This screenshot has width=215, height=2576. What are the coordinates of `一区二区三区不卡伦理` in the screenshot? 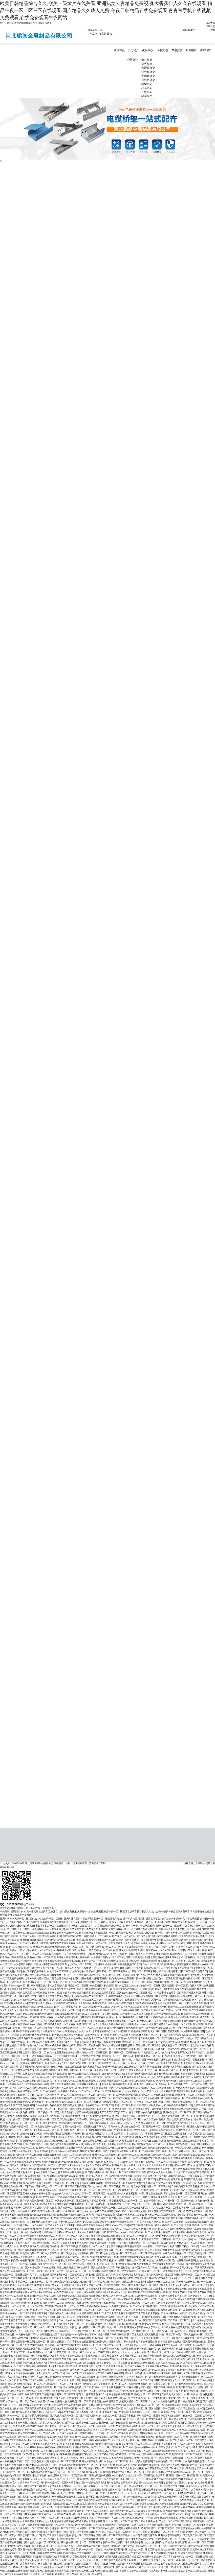 It's located at (69, 2383).